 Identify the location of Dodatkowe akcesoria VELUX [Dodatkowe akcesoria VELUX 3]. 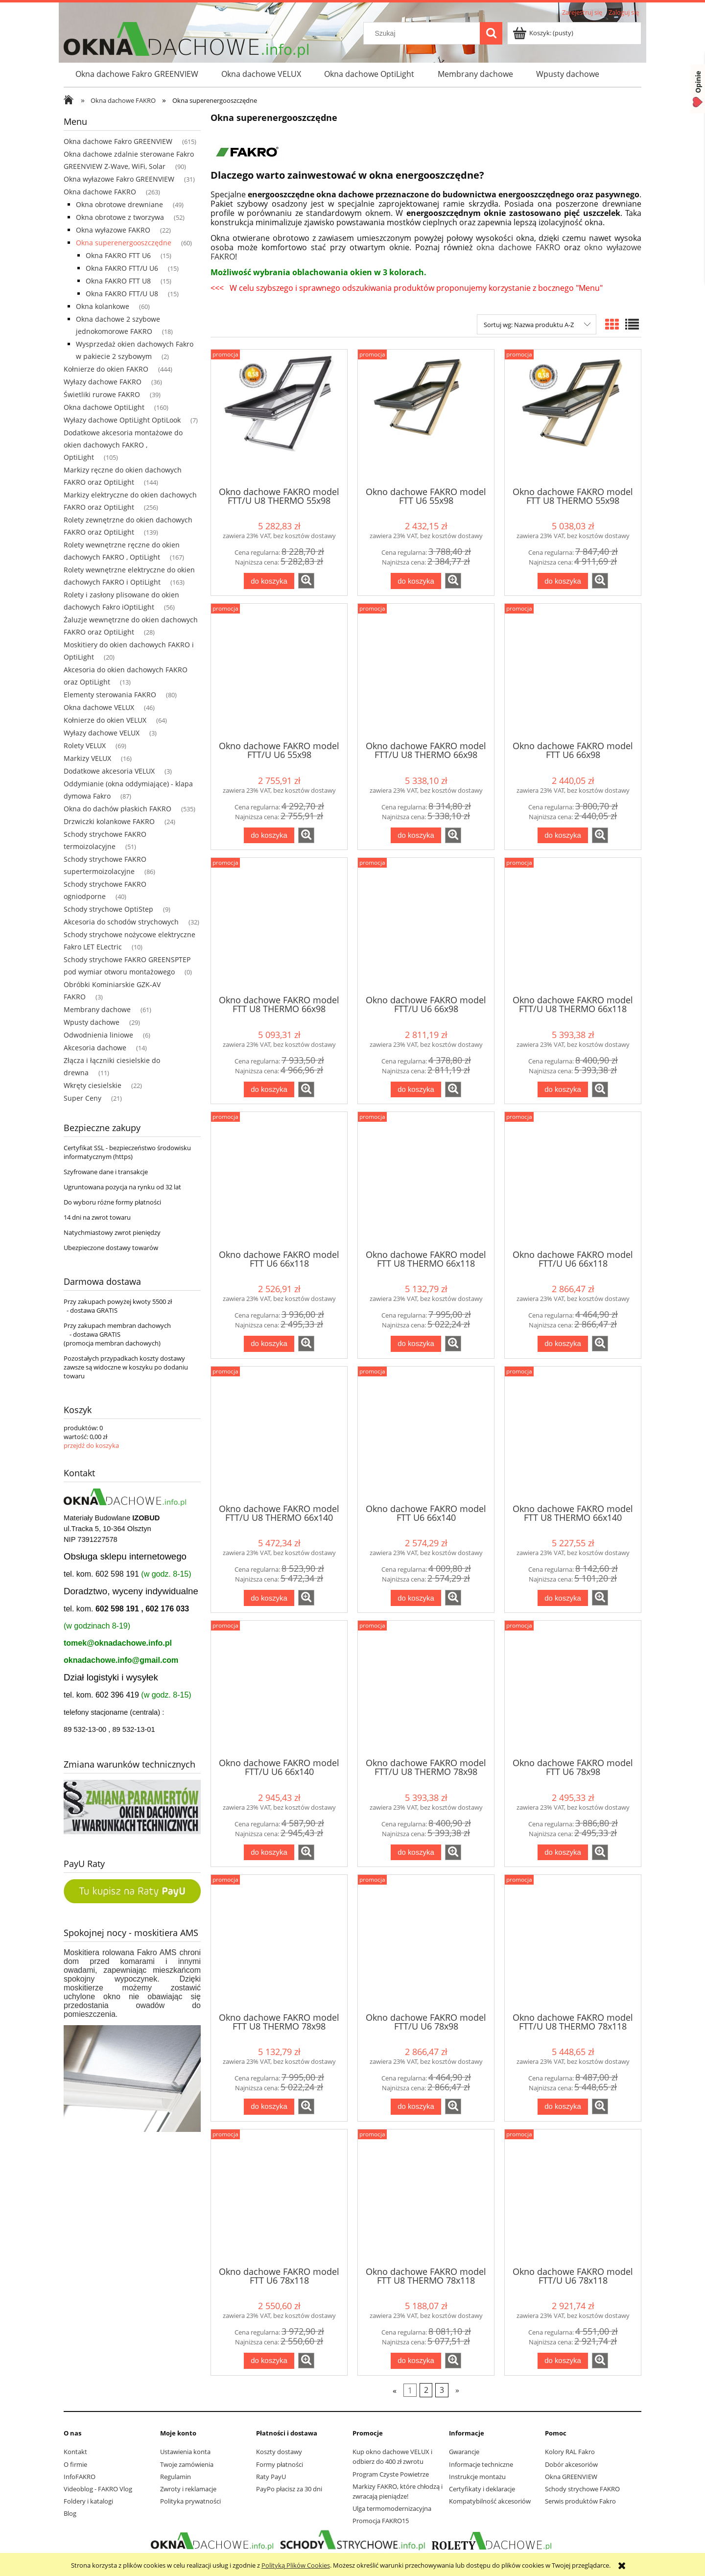
(109, 771).